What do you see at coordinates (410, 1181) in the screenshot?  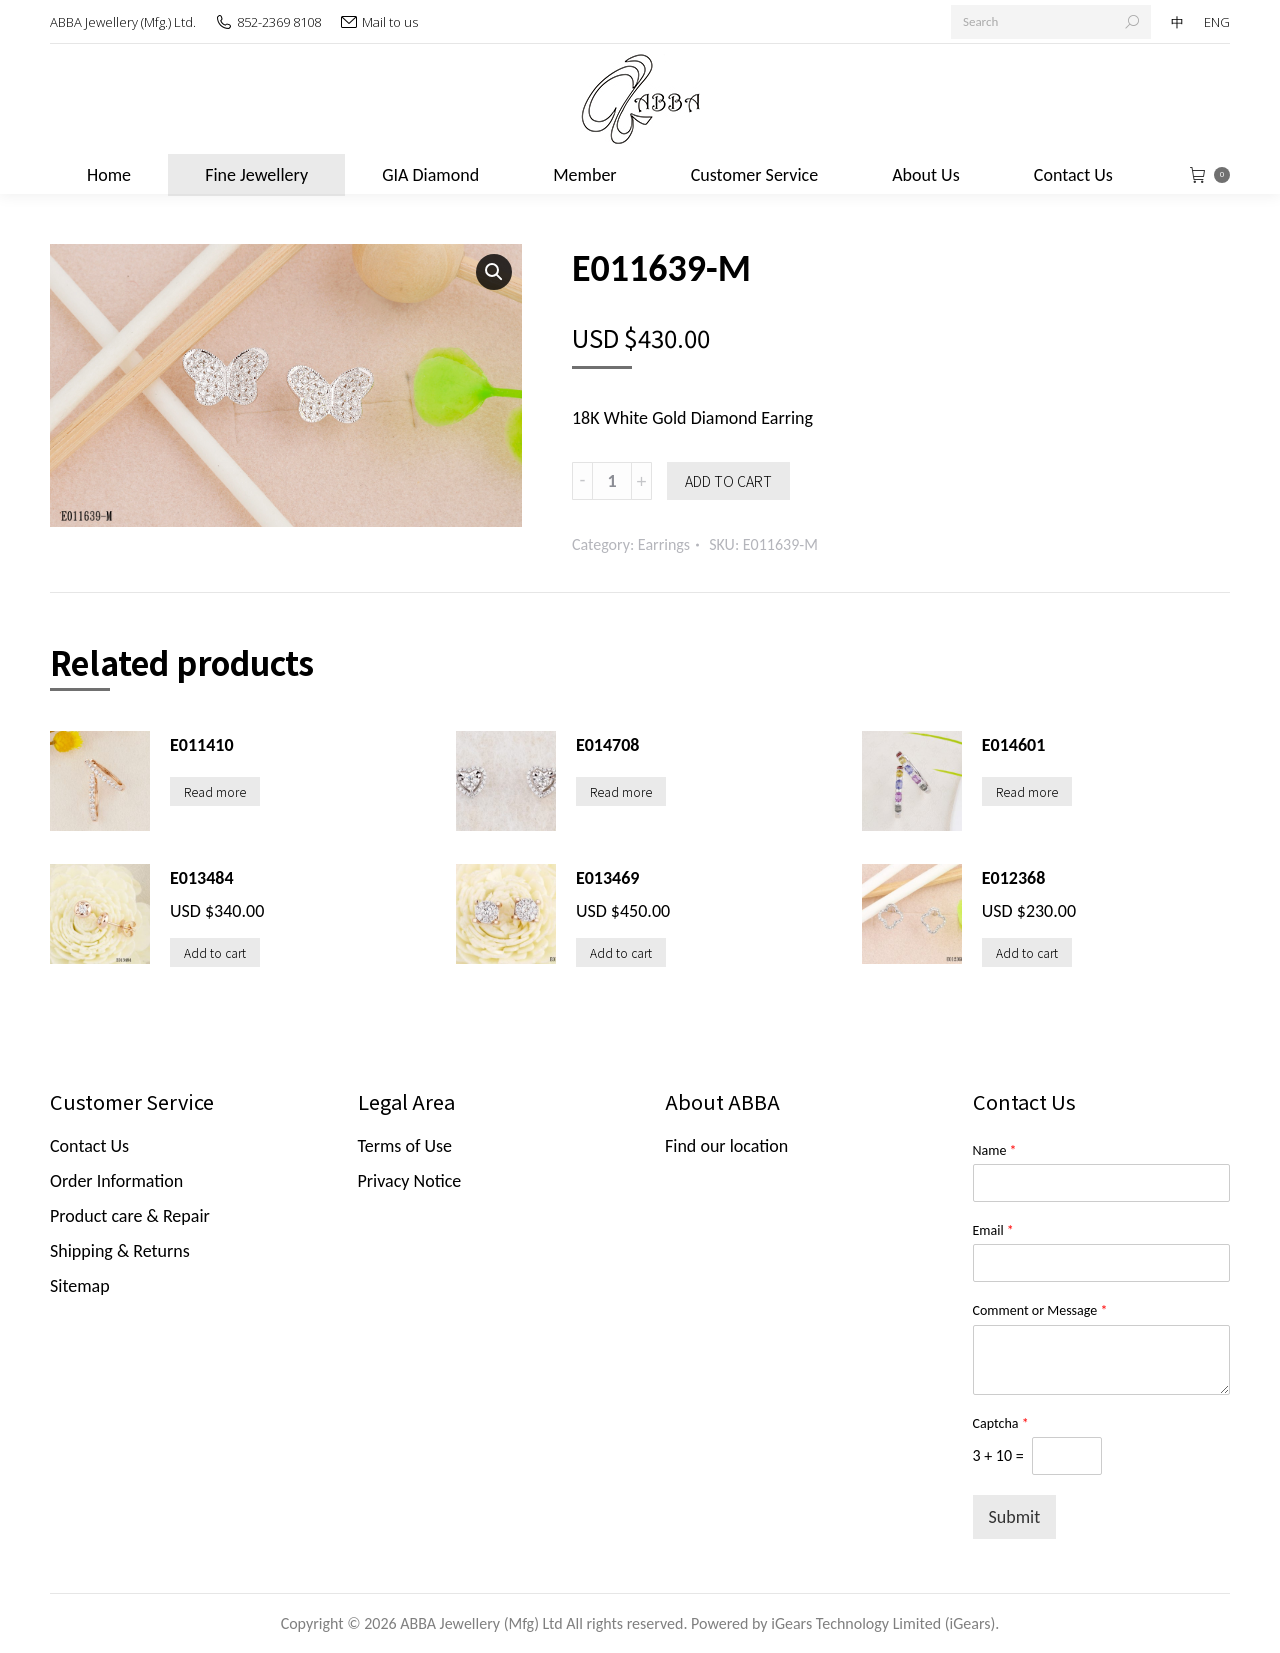 I see `Privacy Notice` at bounding box center [410, 1181].